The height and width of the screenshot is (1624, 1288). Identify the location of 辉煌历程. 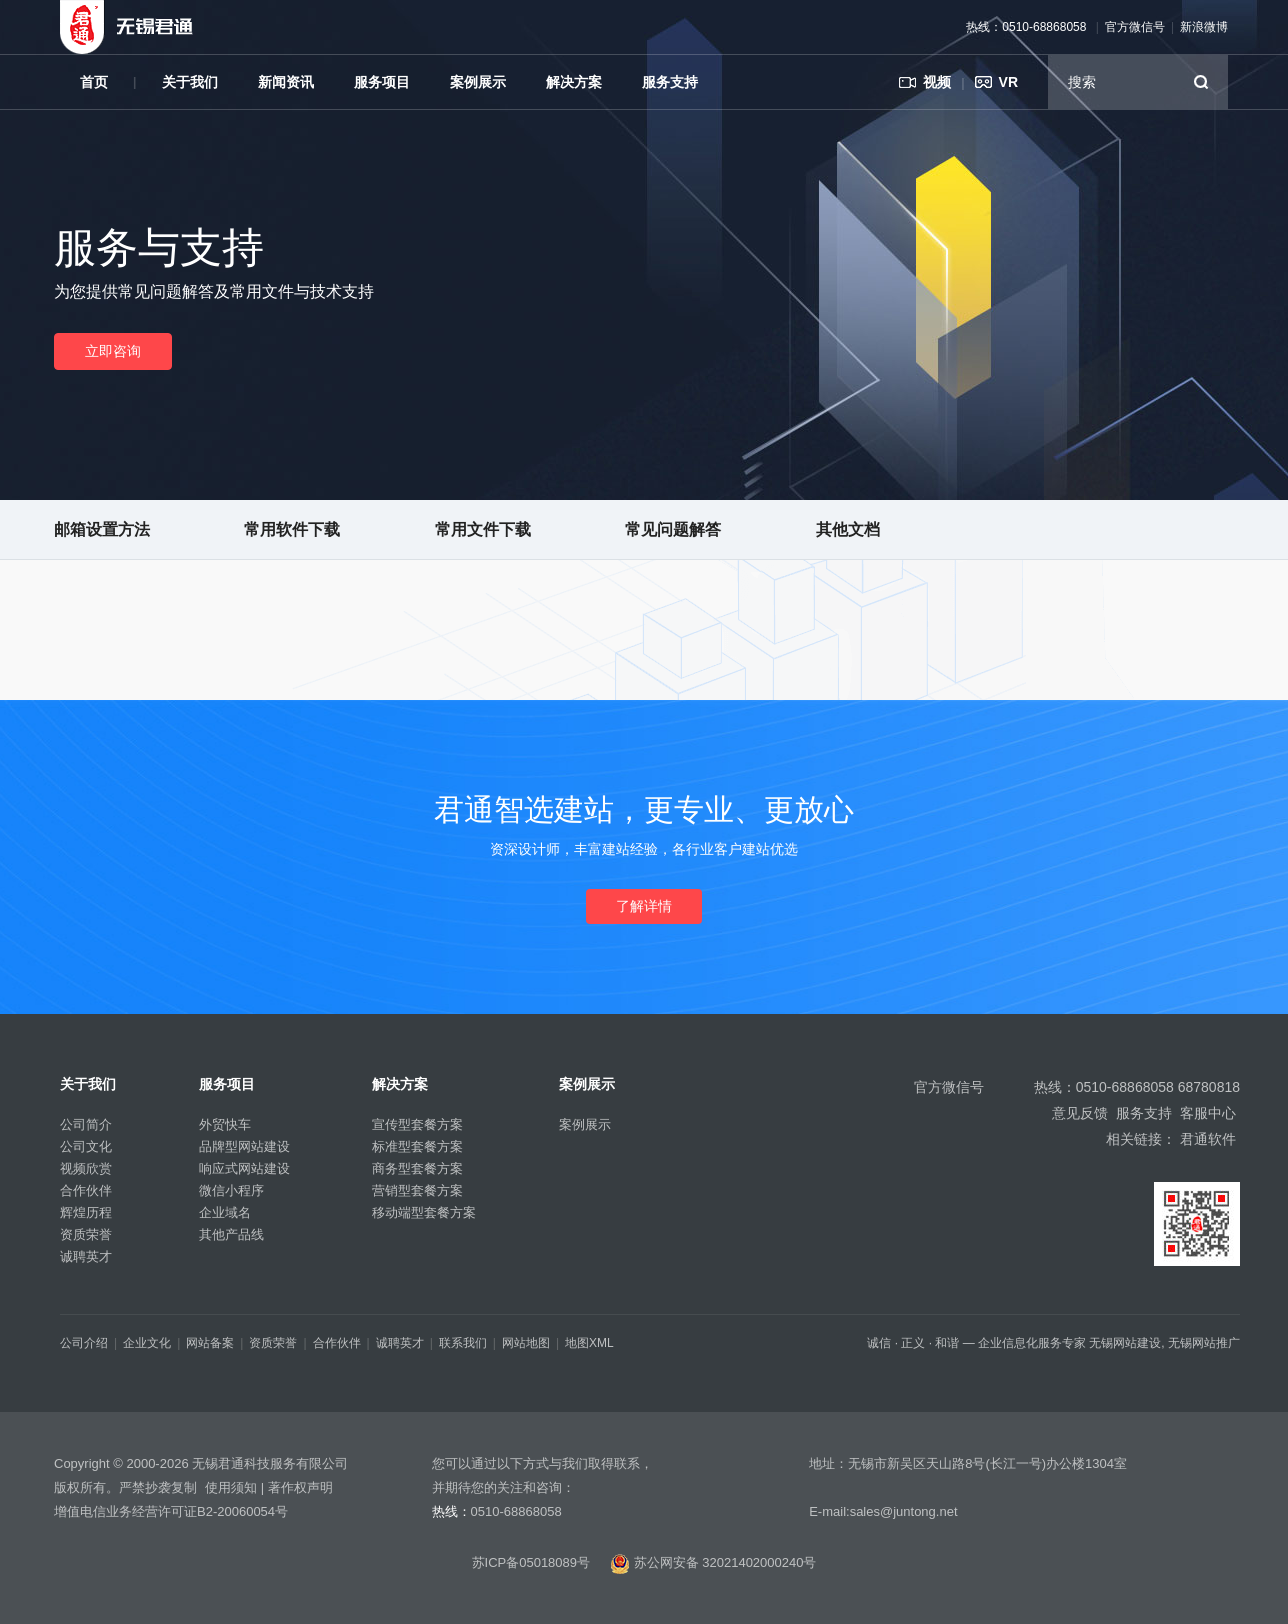
(86, 1212).